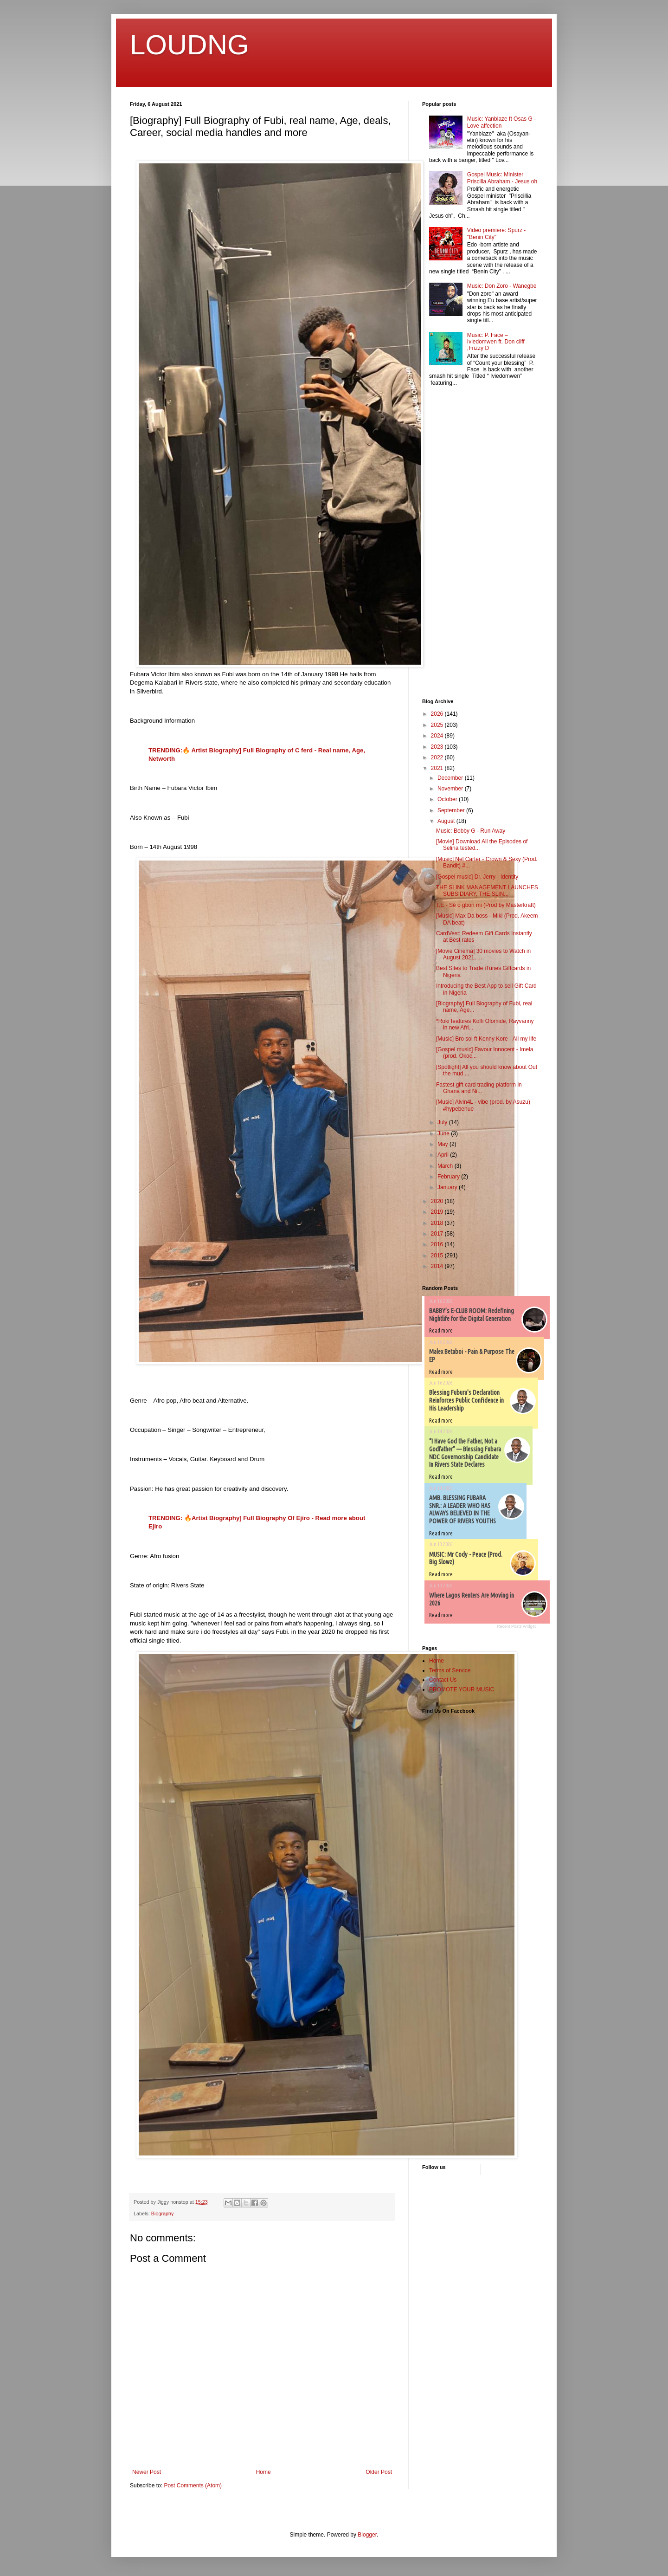  I want to click on Music: P. Face – Iviedomwen ft. Don cliff ,Frizzy D, so click(496, 342).